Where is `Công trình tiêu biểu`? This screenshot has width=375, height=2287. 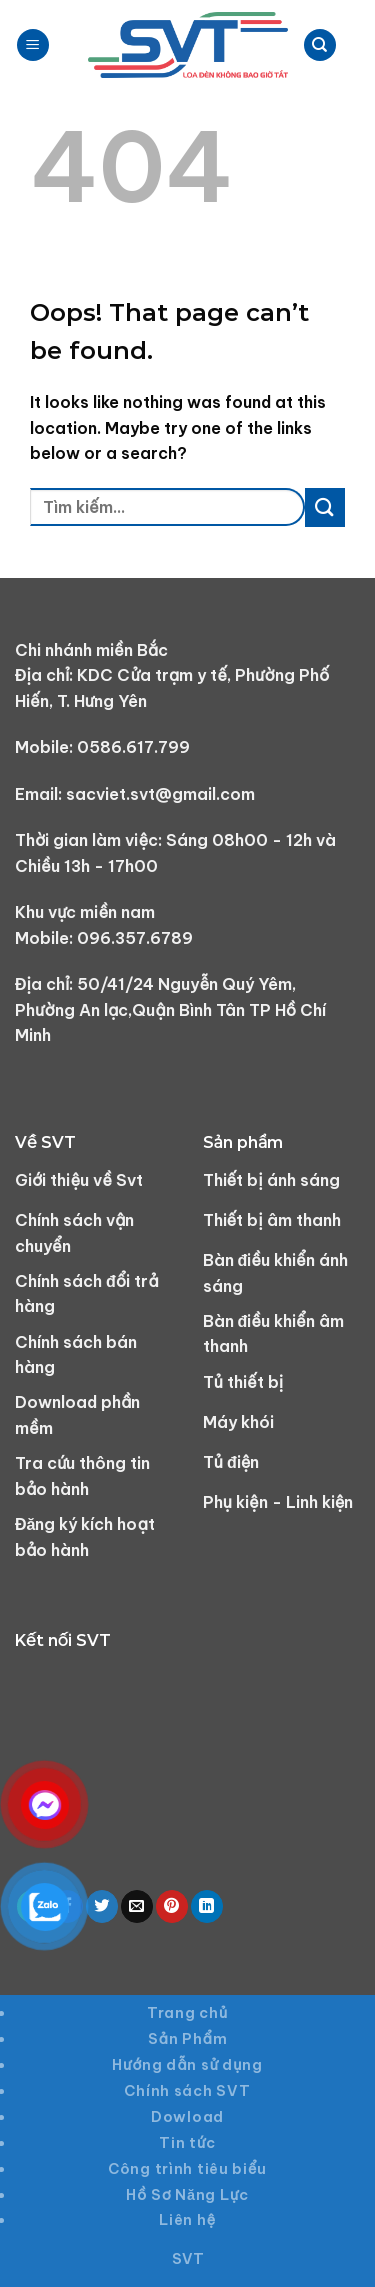
Công trình tiêu biểu is located at coordinates (187, 2169).